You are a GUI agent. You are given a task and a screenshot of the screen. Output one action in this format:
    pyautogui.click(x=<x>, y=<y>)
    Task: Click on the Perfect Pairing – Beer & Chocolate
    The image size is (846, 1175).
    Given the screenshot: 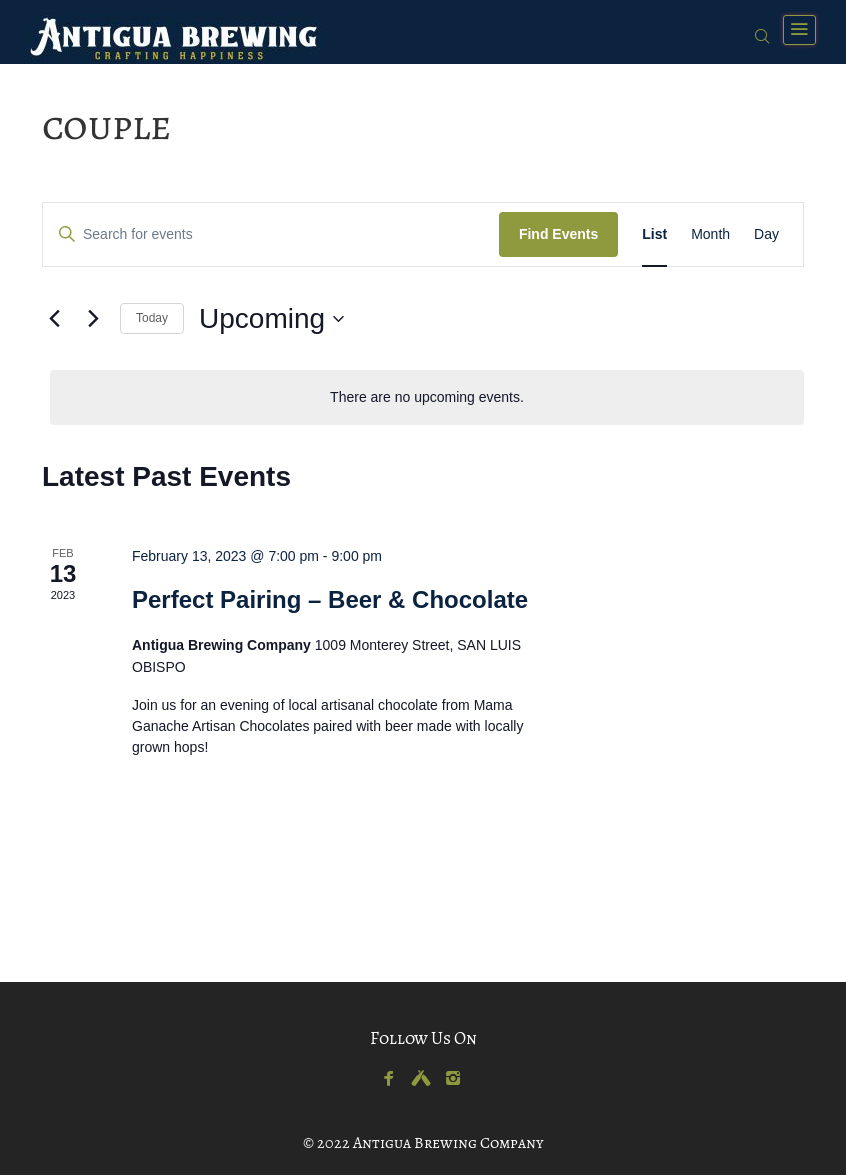 What is the action you would take?
    pyautogui.click(x=330, y=599)
    